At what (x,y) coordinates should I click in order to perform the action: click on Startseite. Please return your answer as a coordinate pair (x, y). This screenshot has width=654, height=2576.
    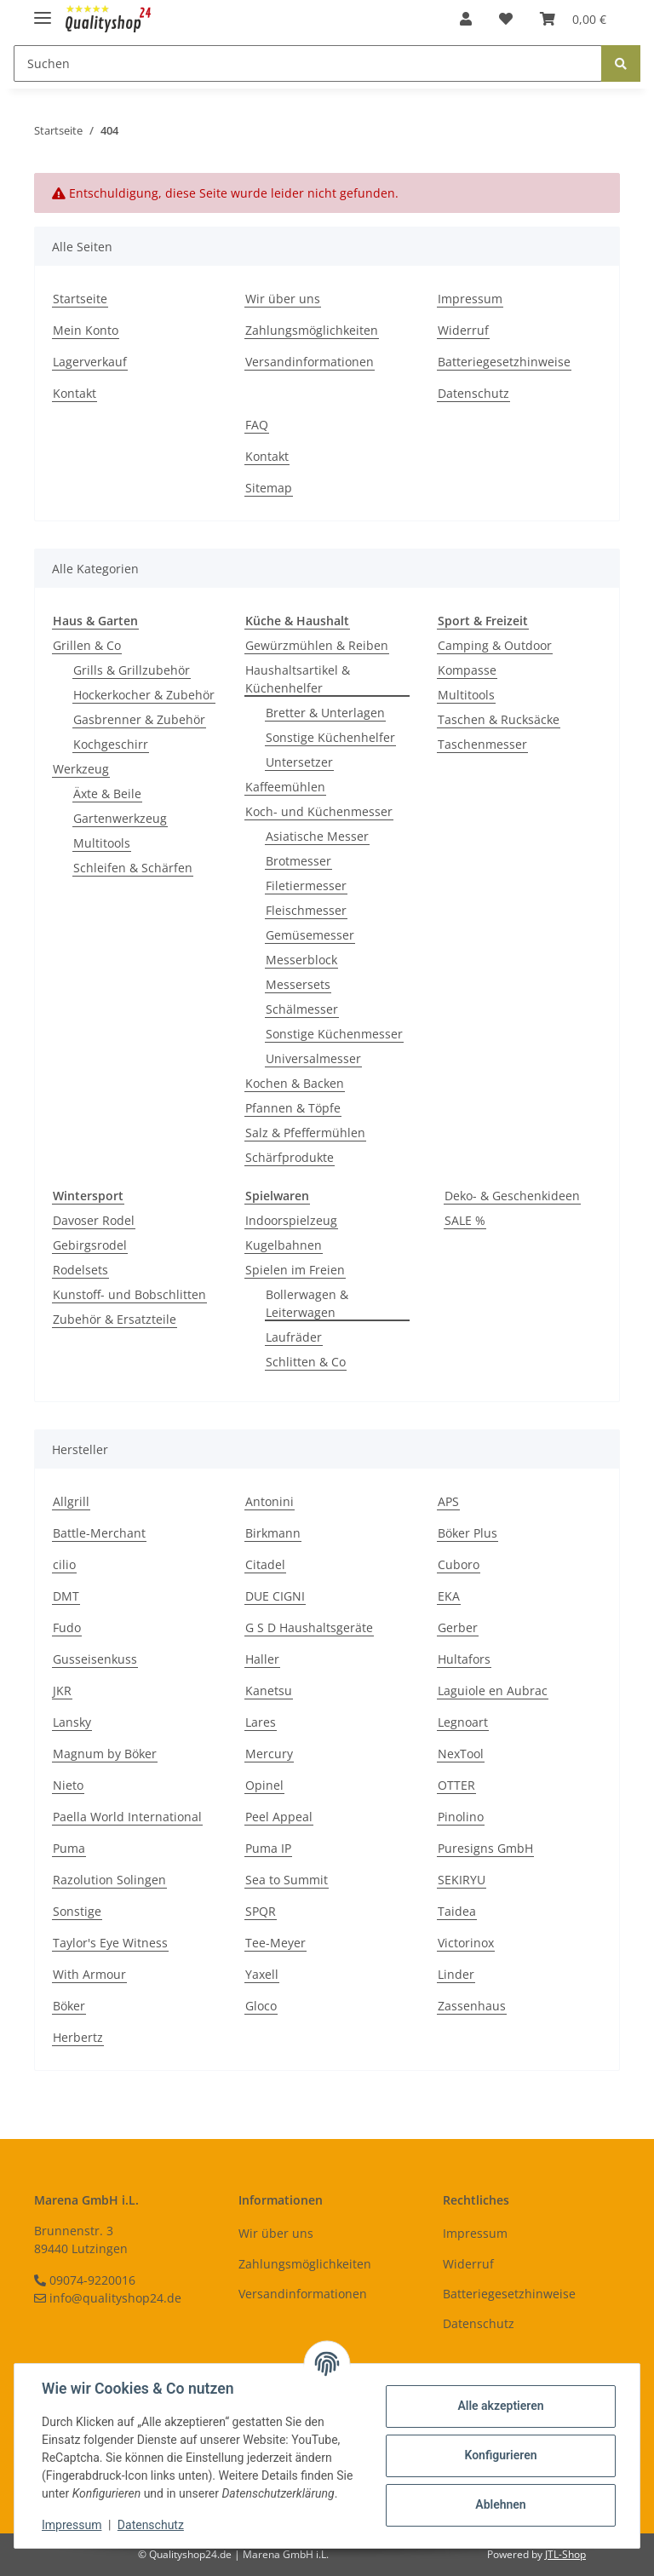
    Looking at the image, I should click on (80, 298).